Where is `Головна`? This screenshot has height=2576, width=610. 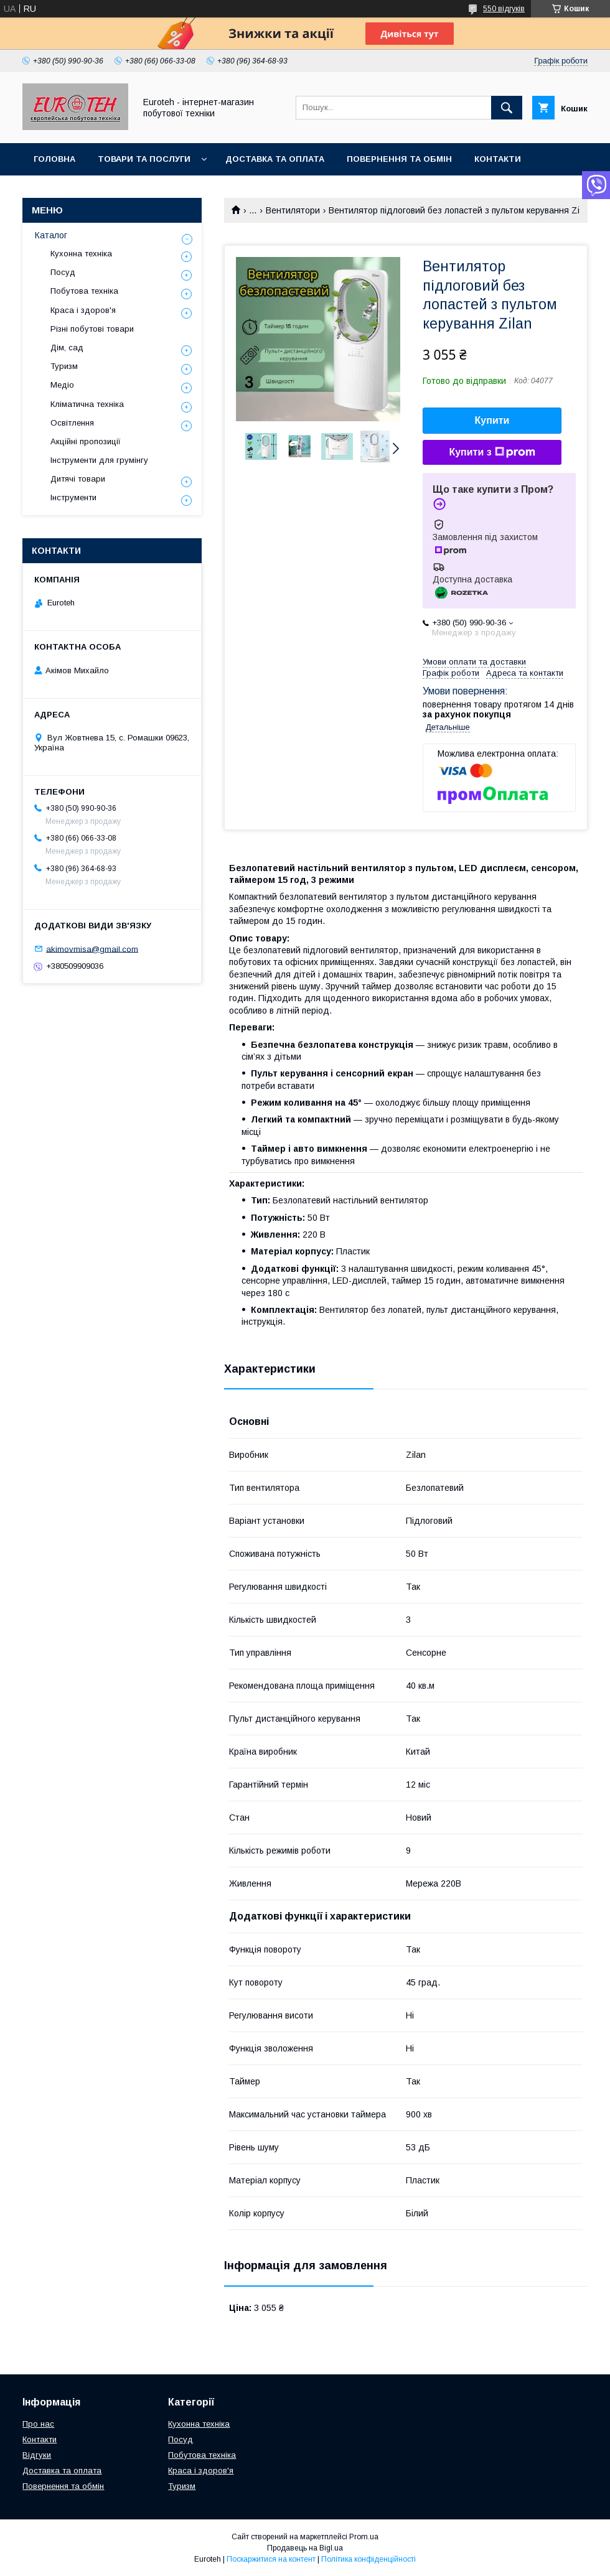 Головна is located at coordinates (54, 159).